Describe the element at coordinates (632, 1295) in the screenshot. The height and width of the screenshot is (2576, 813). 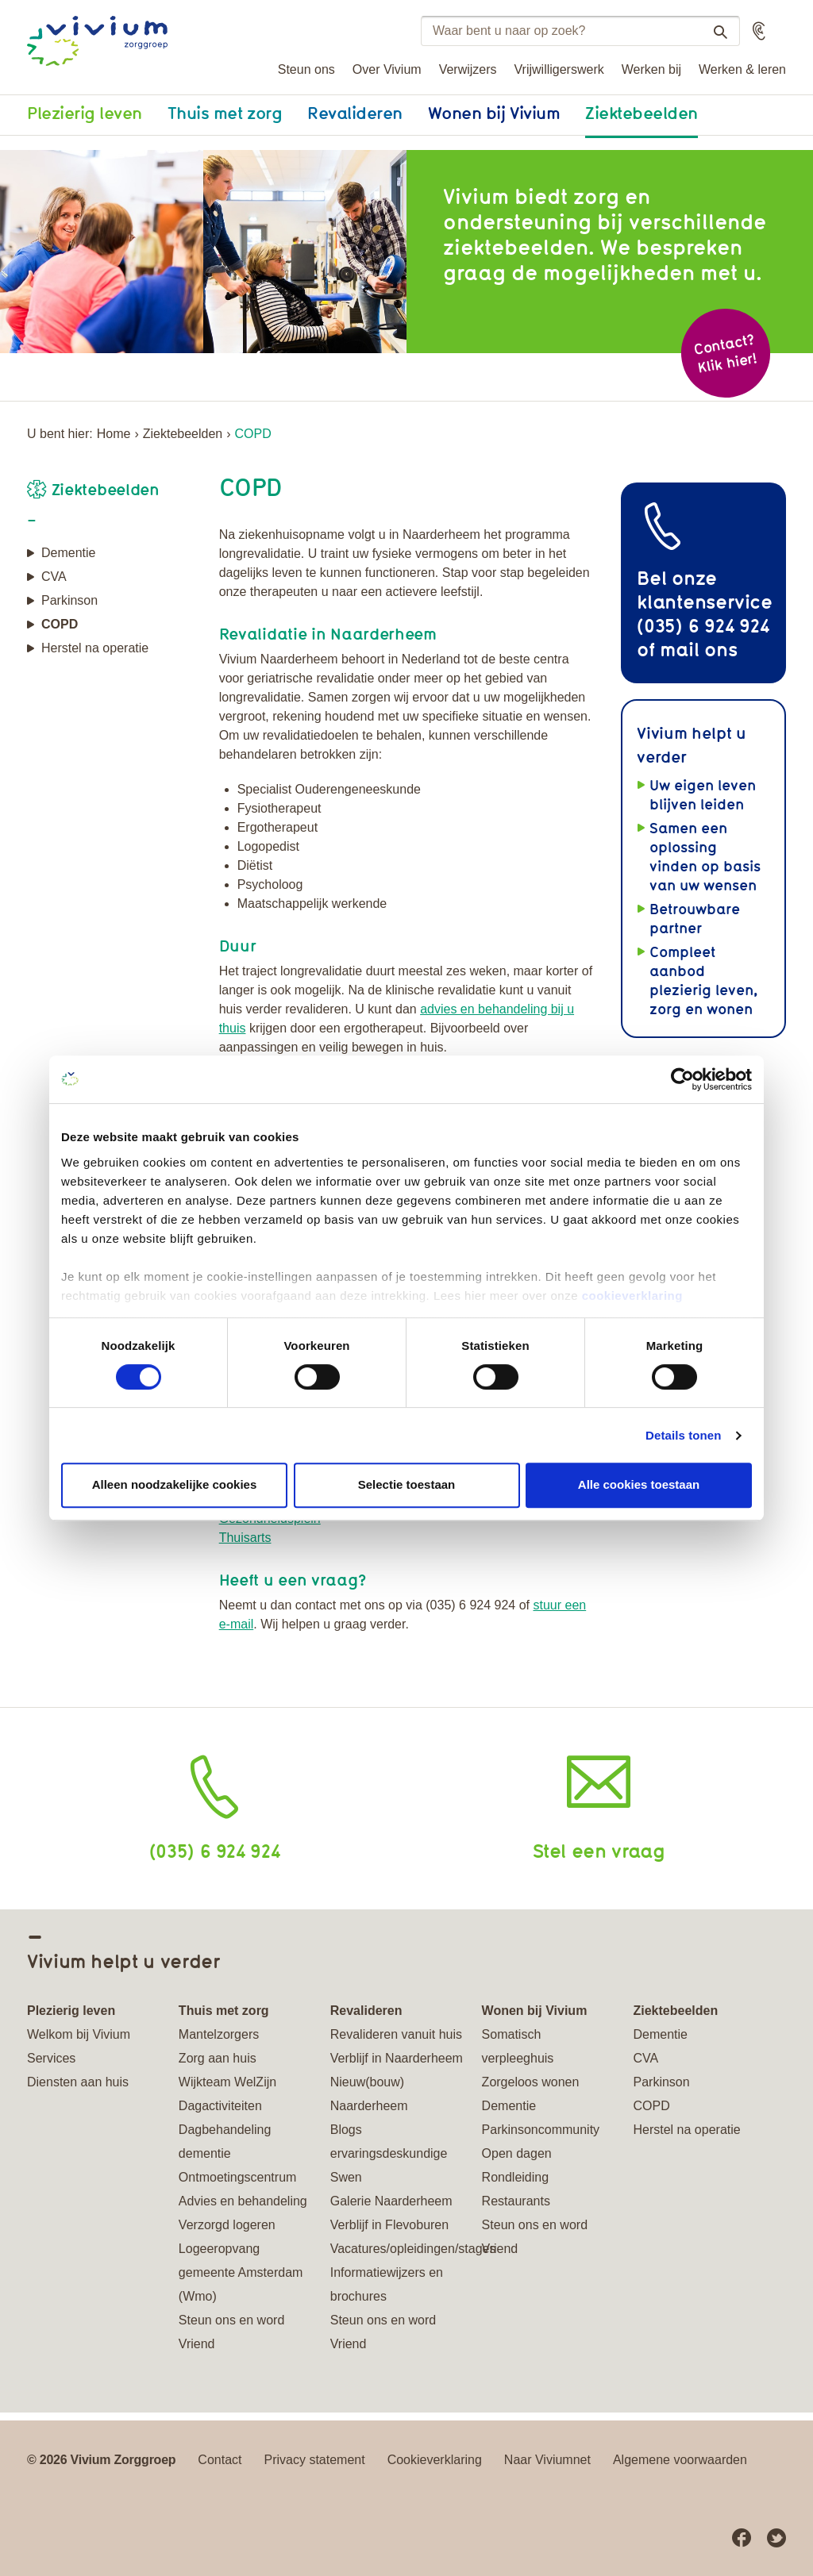
I see `cookieverklaring` at that location.